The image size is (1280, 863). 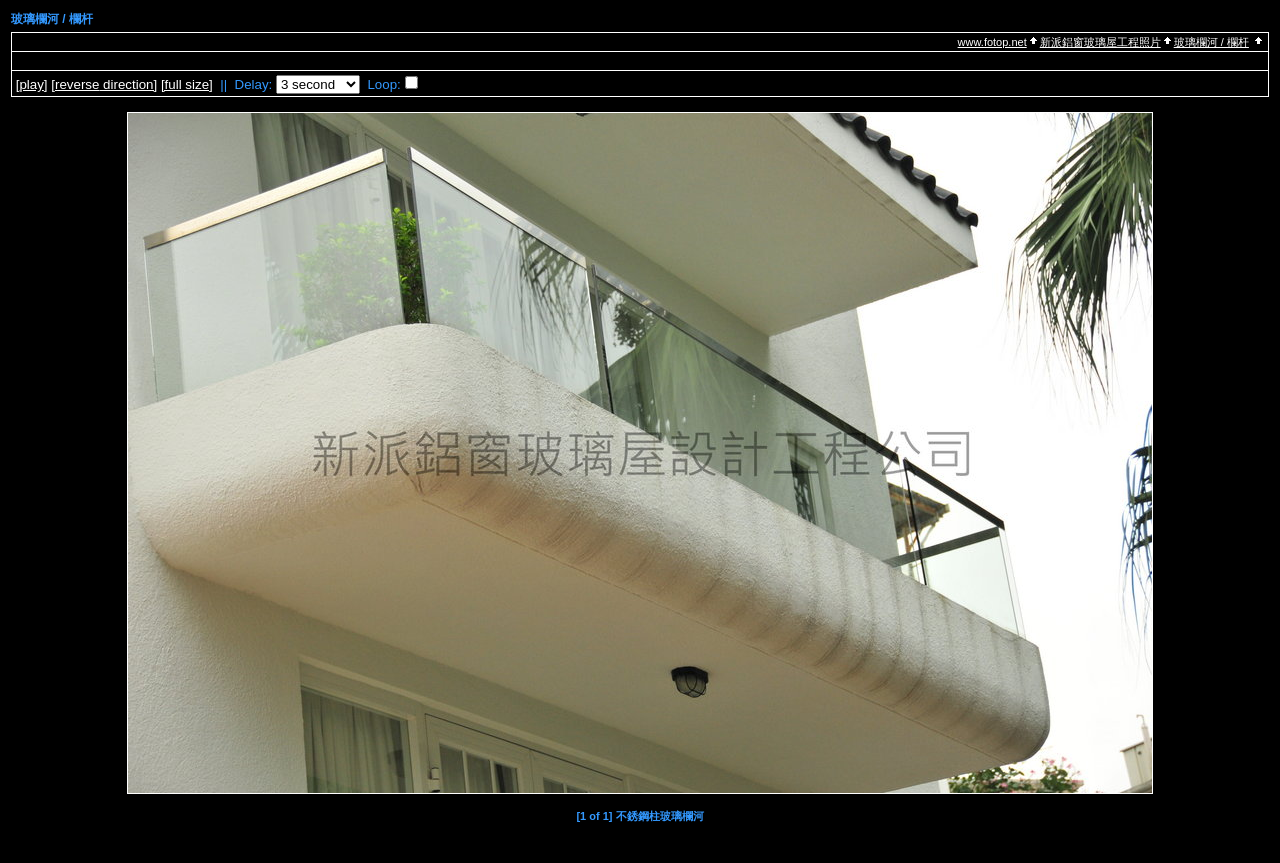 I want to click on www.fotop.net, so click(x=992, y=42).